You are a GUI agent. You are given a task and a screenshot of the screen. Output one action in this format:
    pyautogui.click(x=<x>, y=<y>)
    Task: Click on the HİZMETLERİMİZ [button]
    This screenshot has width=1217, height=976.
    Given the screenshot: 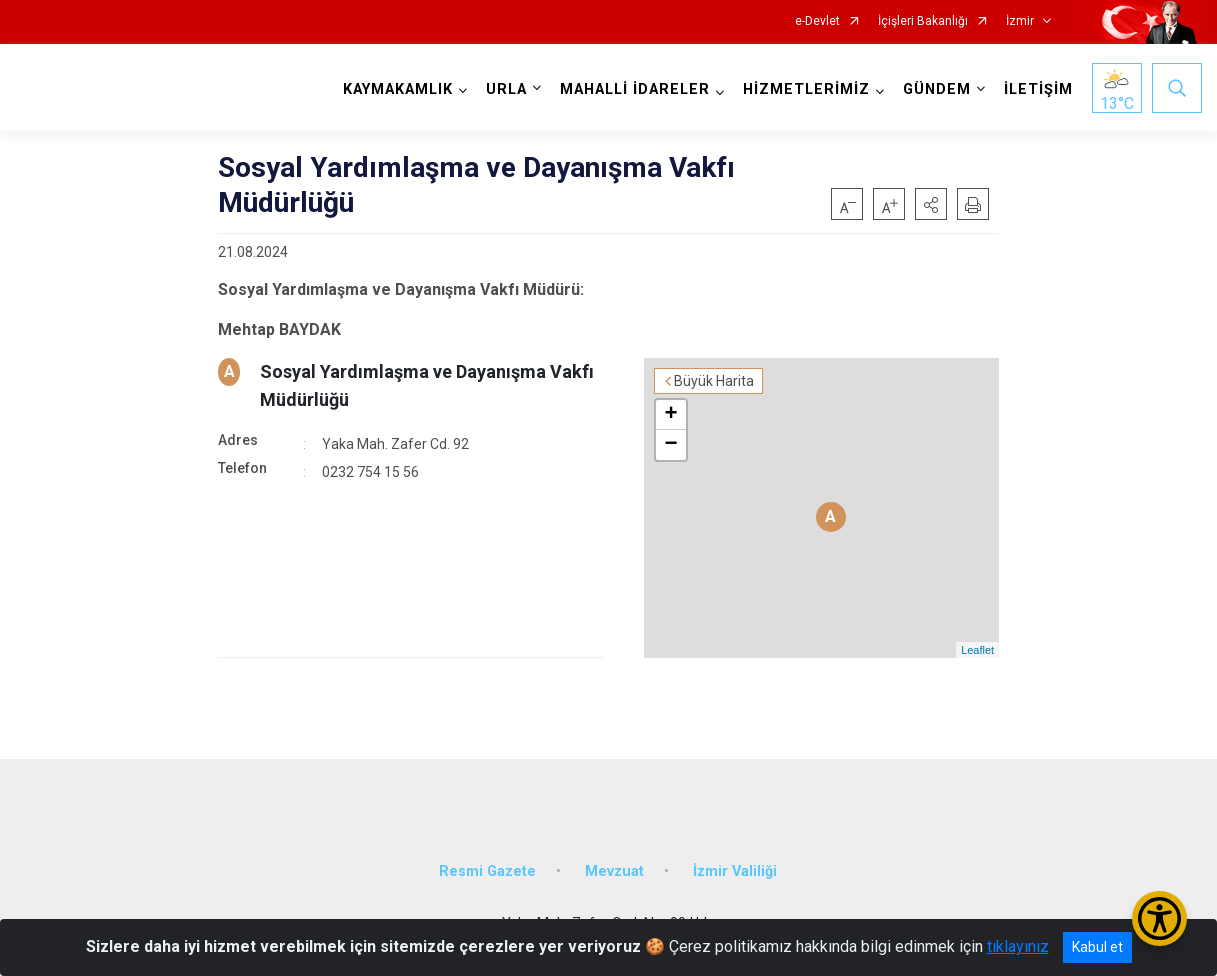 What is the action you would take?
    pyautogui.click(x=806, y=89)
    